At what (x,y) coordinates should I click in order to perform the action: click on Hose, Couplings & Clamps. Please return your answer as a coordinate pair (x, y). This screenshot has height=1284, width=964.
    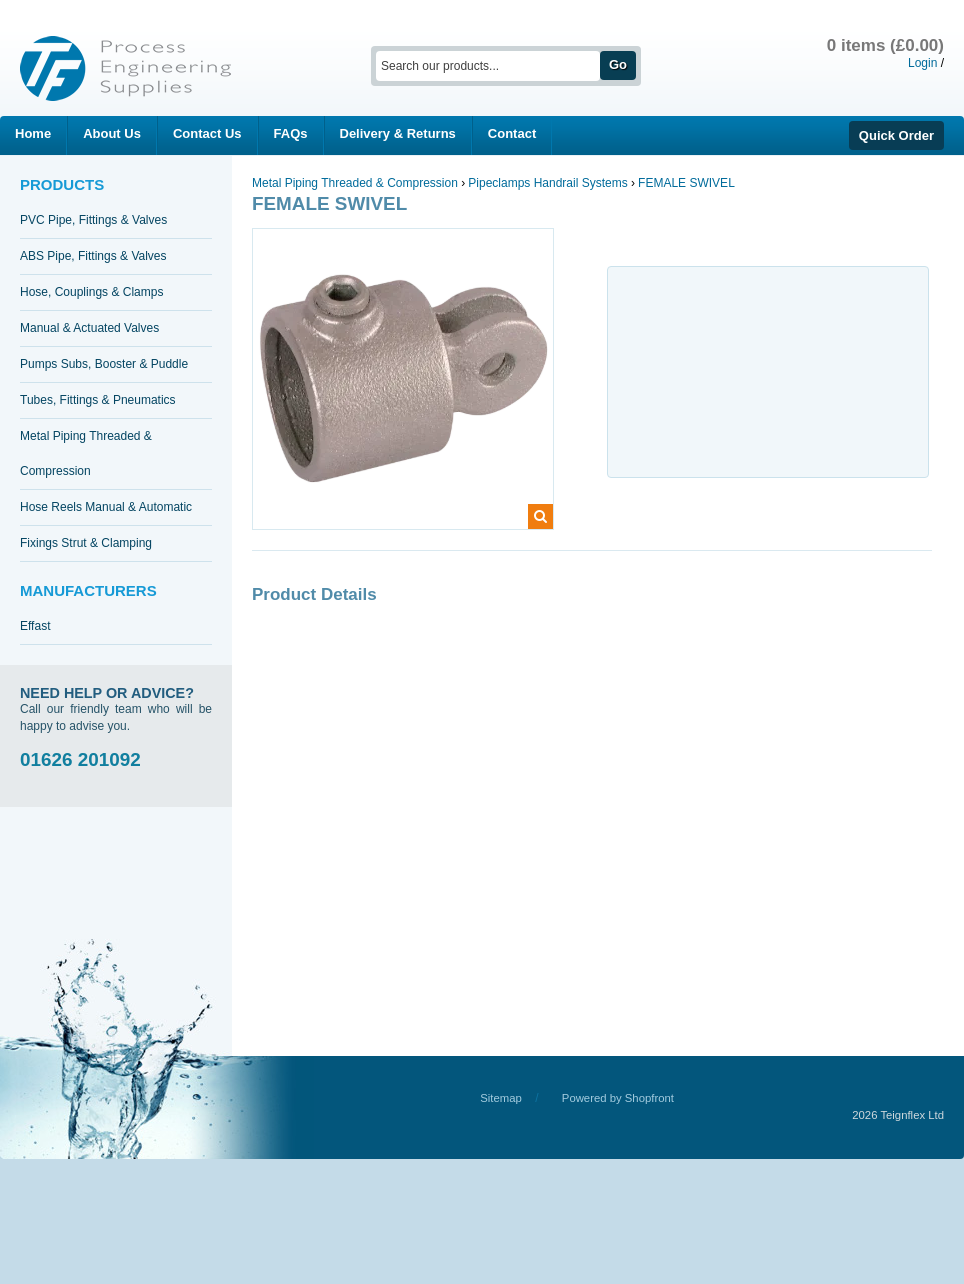
    Looking at the image, I should click on (91, 292).